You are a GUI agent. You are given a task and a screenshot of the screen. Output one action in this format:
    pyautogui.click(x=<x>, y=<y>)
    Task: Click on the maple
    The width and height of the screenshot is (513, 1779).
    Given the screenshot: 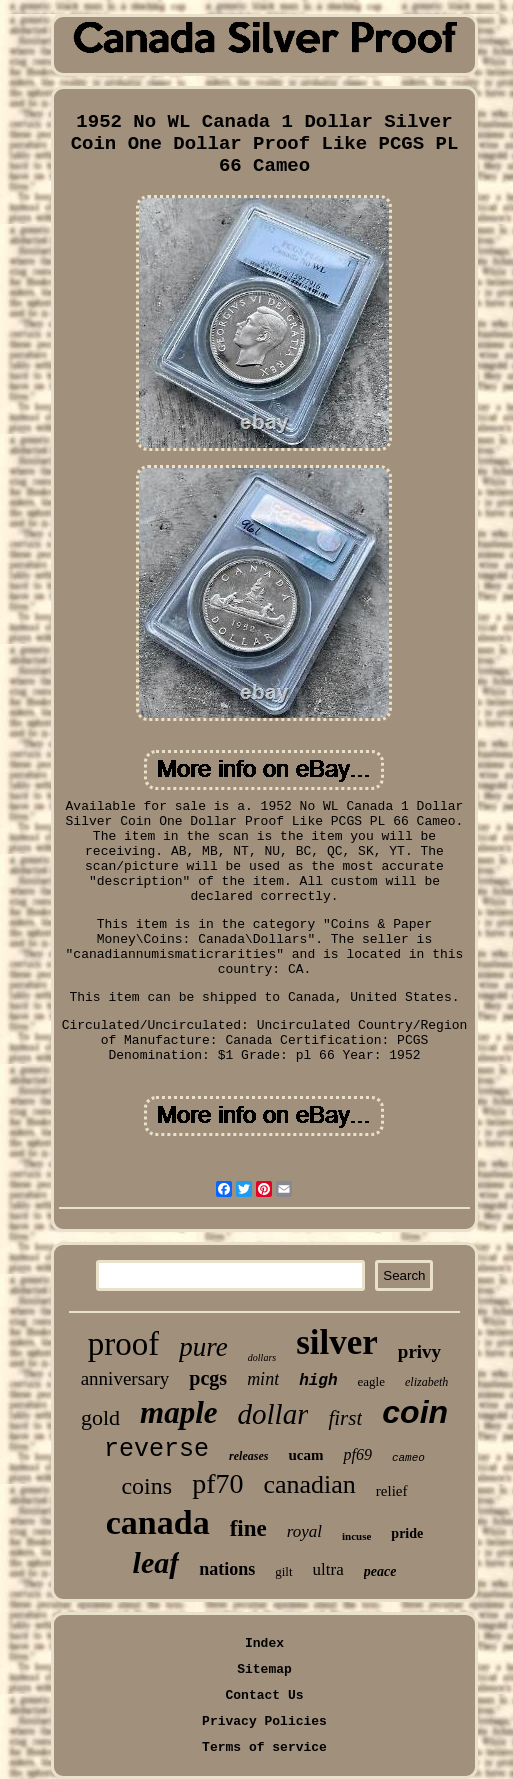 What is the action you would take?
    pyautogui.click(x=179, y=1412)
    